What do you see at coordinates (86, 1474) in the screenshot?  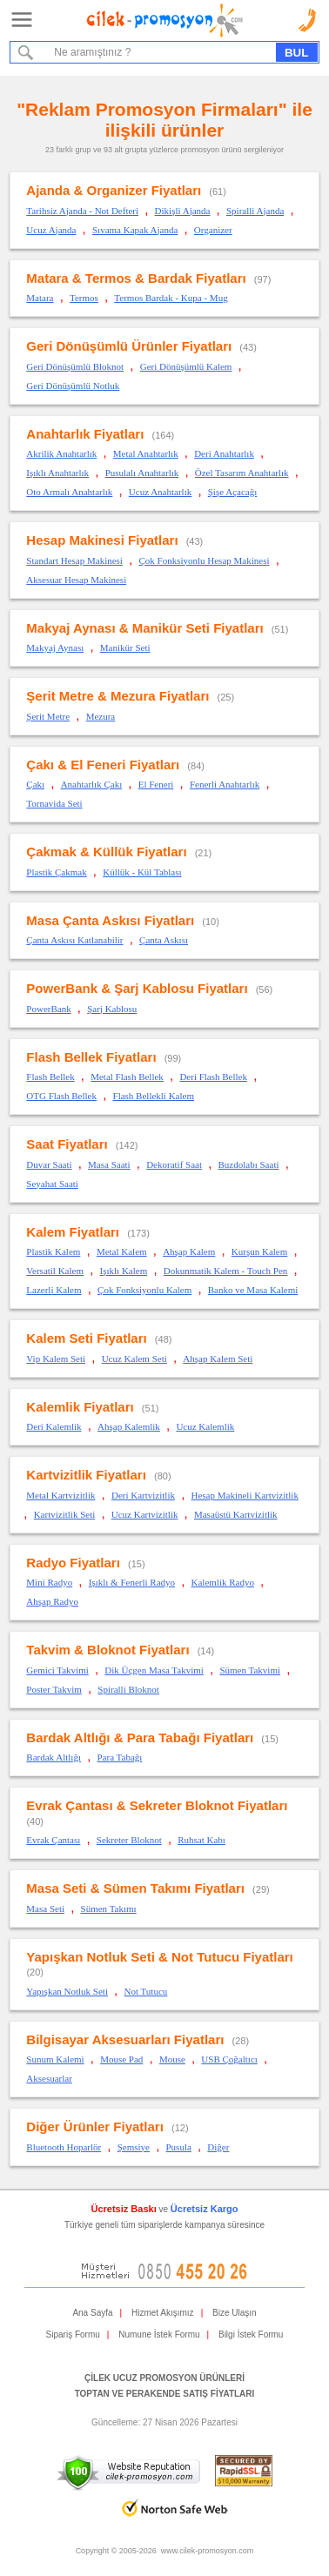 I see `Kartvizitlik Fiyatları` at bounding box center [86, 1474].